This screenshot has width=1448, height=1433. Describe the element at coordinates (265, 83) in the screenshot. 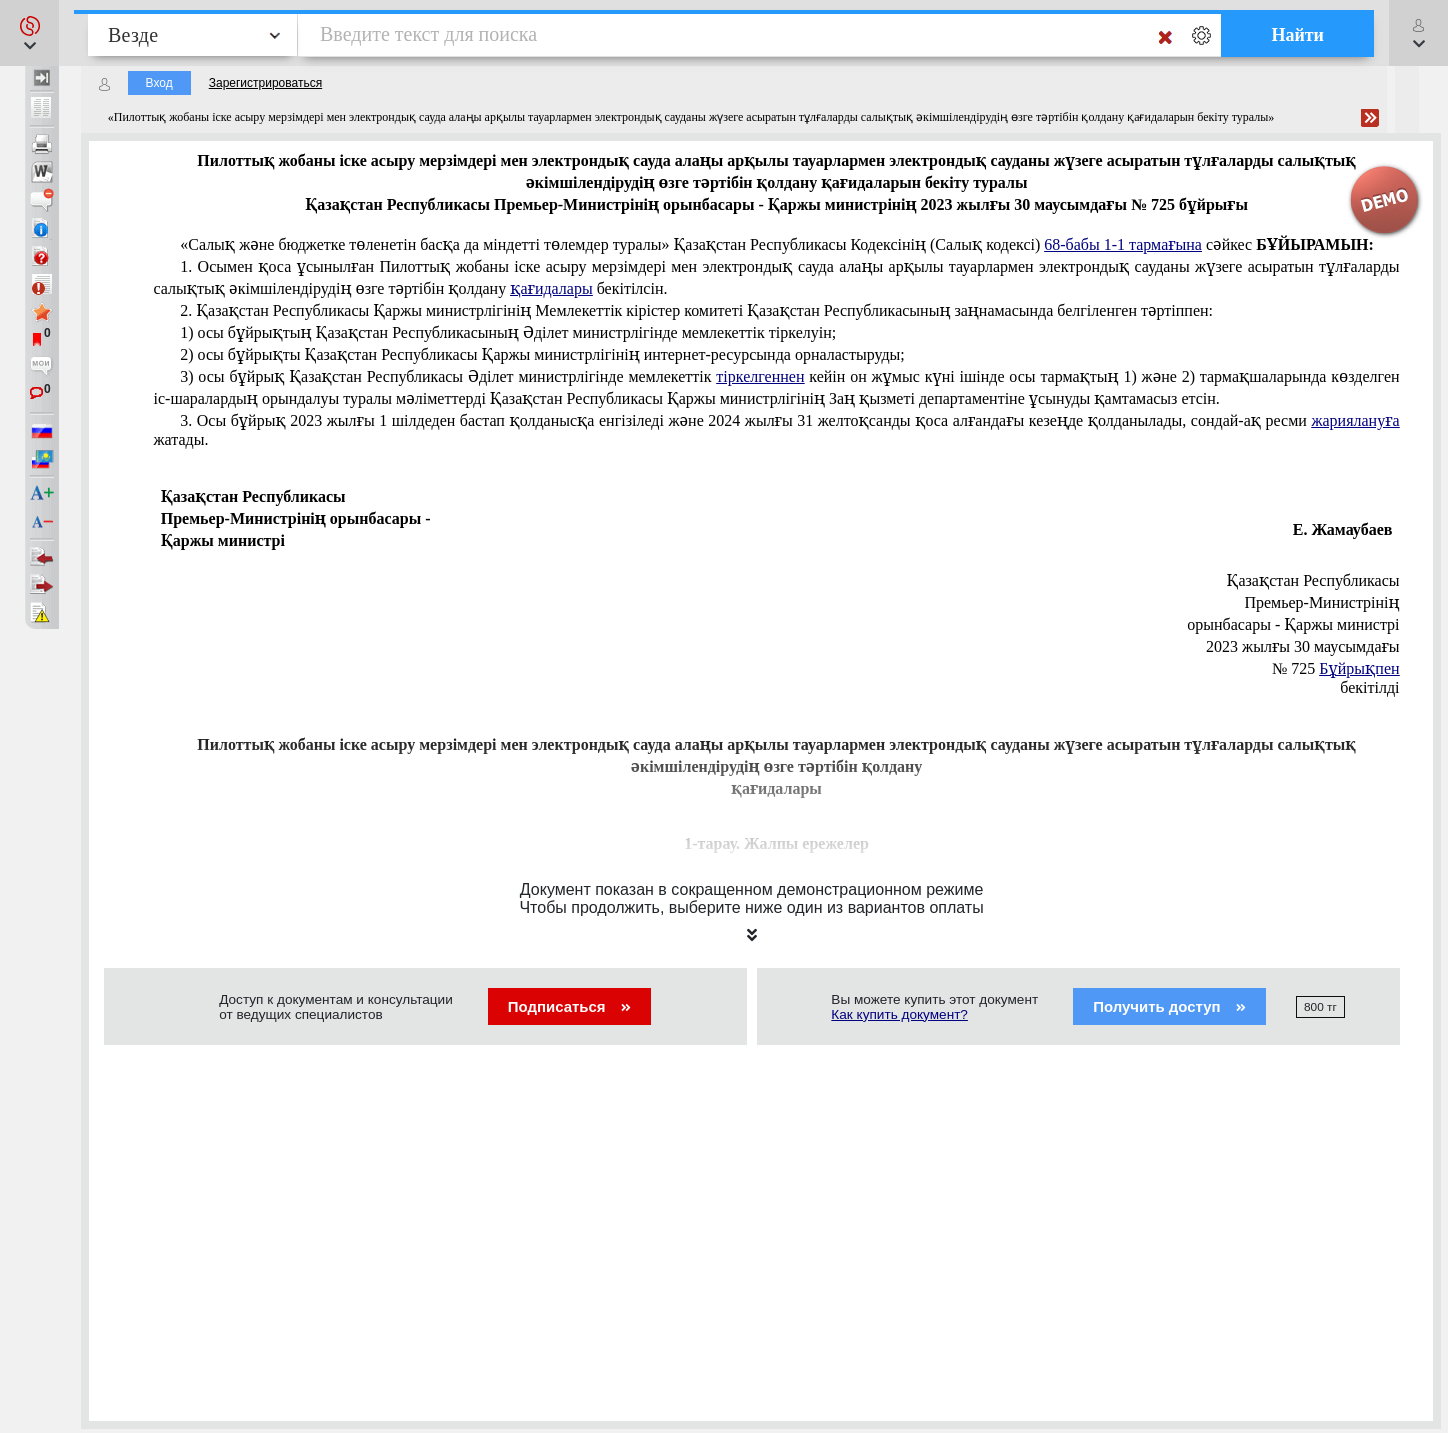

I see `Зарегистрироваться` at that location.